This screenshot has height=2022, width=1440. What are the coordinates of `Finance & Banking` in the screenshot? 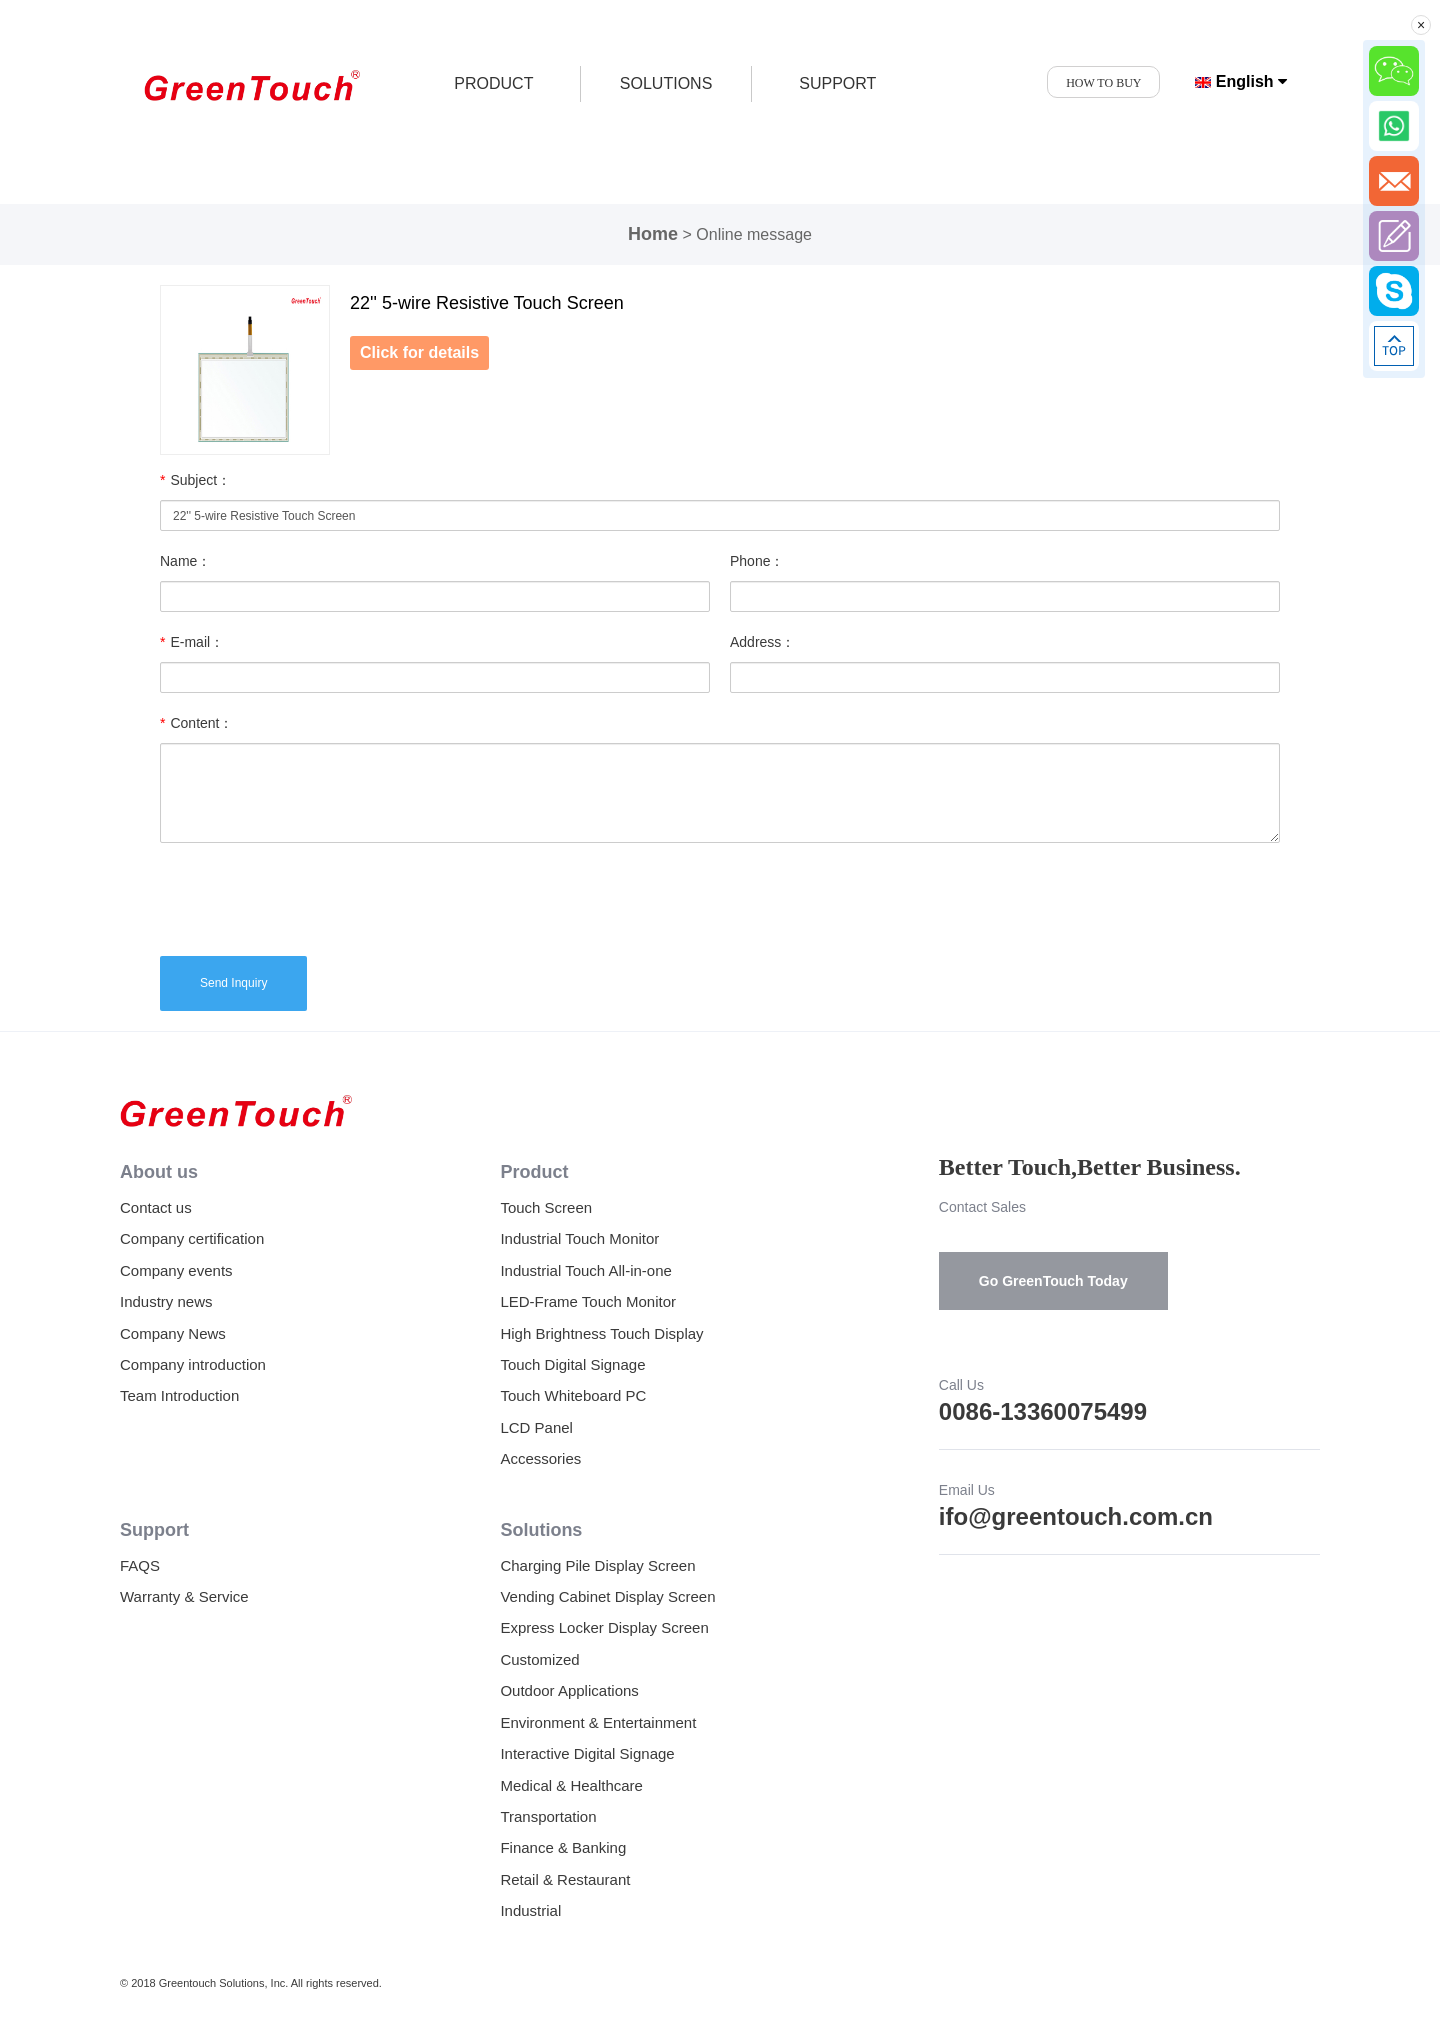 It's located at (563, 1847).